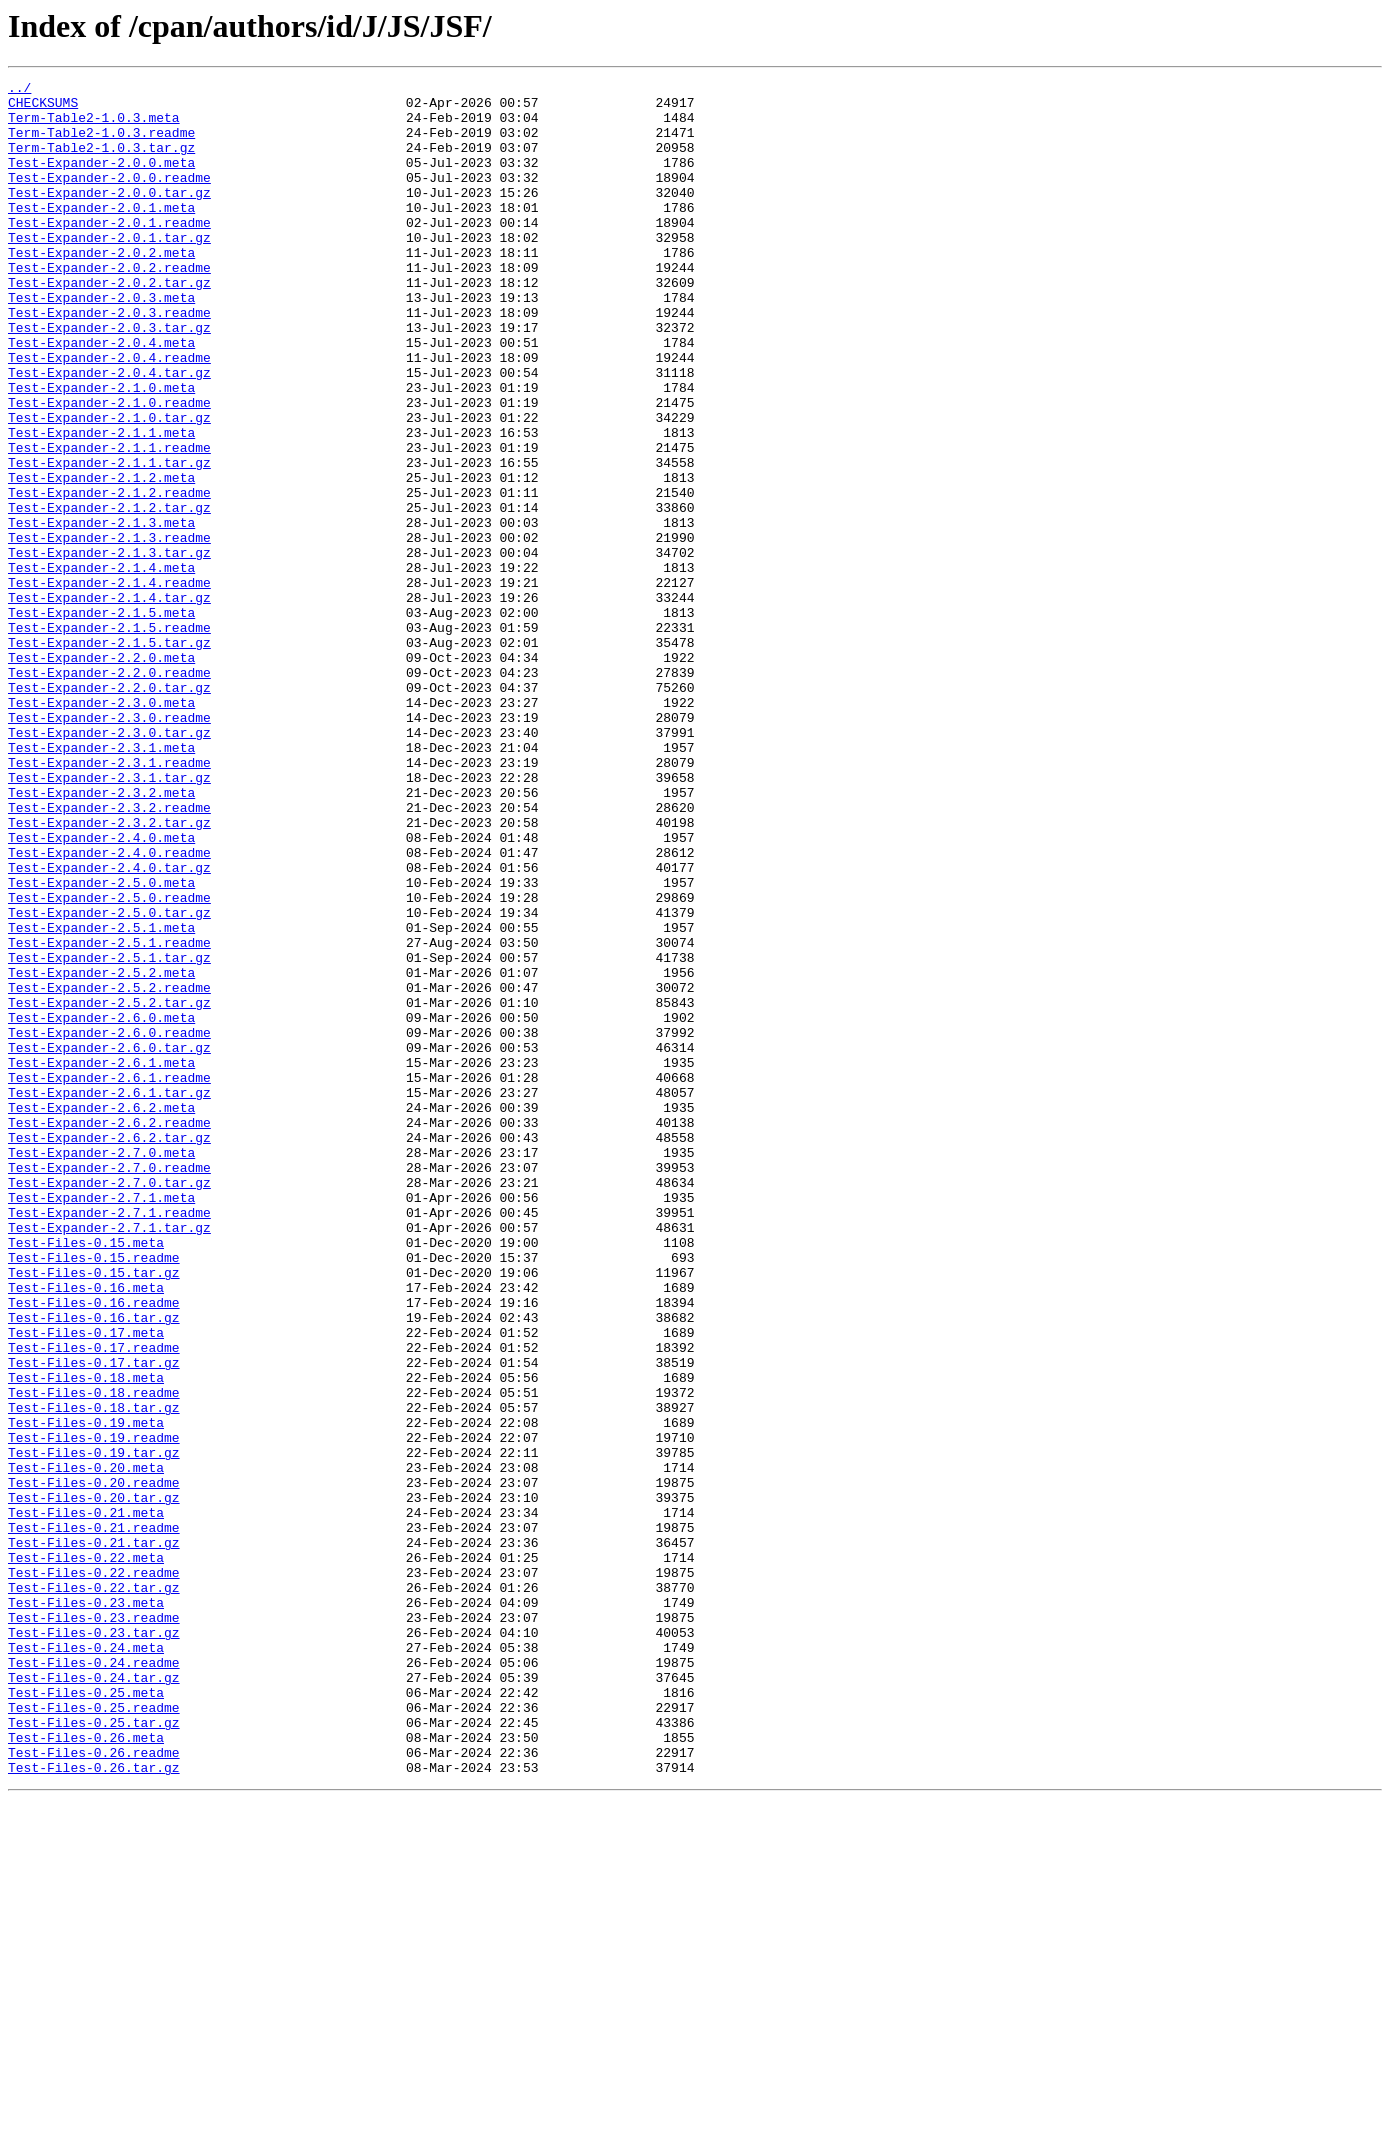  What do you see at coordinates (94, 1890) in the screenshot?
I see `Test-Files-0.22.tar.gz` at bounding box center [94, 1890].